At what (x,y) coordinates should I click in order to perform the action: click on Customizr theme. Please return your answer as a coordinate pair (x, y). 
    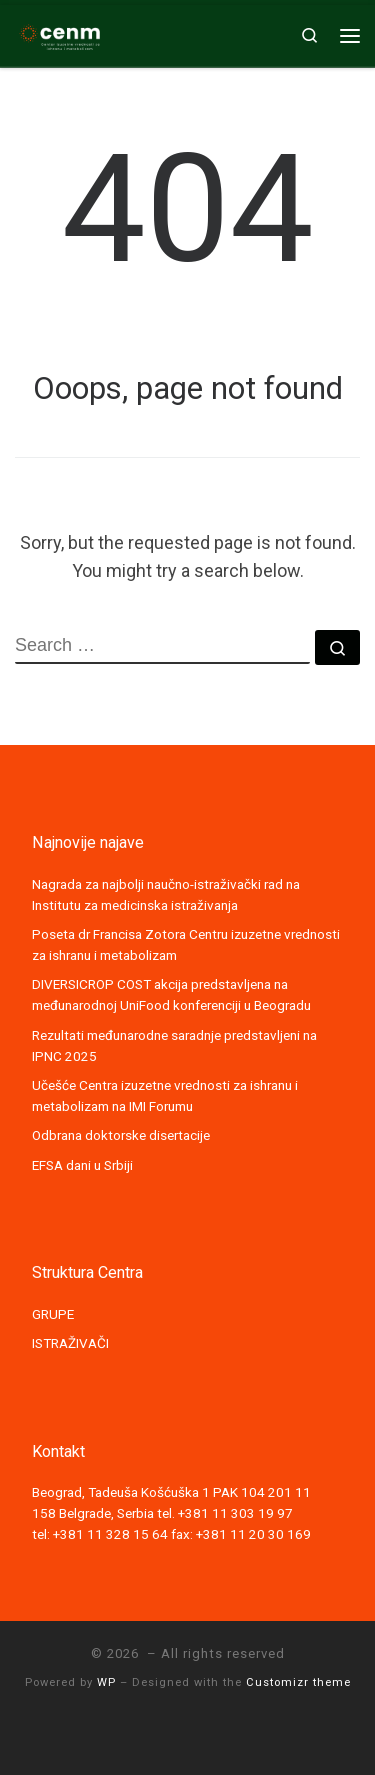
    Looking at the image, I should click on (298, 1682).